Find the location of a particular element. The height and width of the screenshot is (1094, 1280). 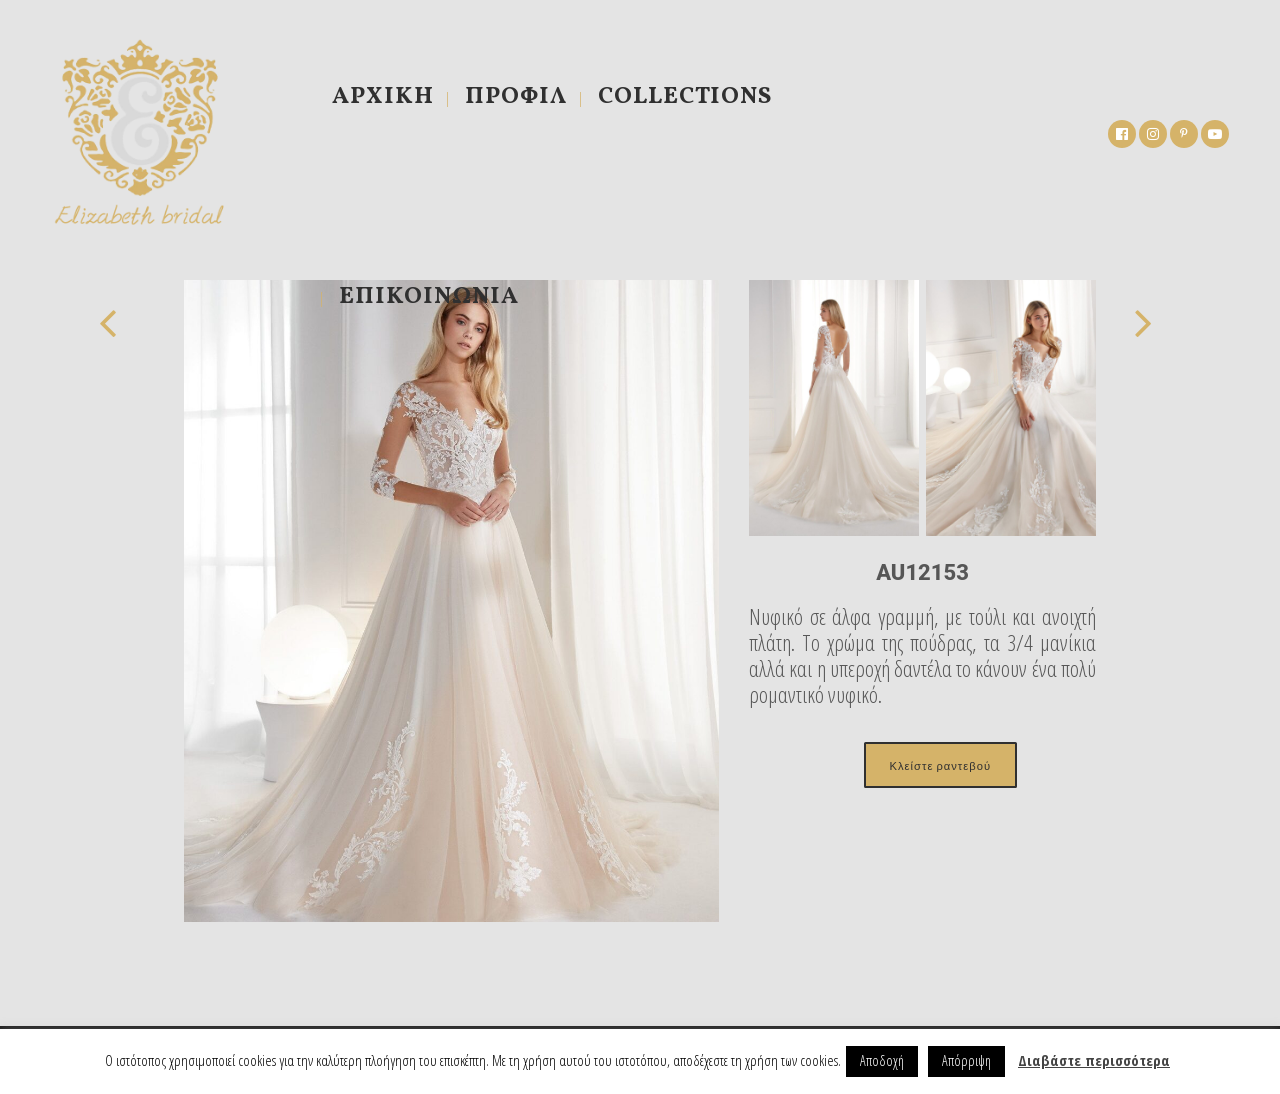

Διαβάστε περισσότερα is located at coordinates (1094, 1060).